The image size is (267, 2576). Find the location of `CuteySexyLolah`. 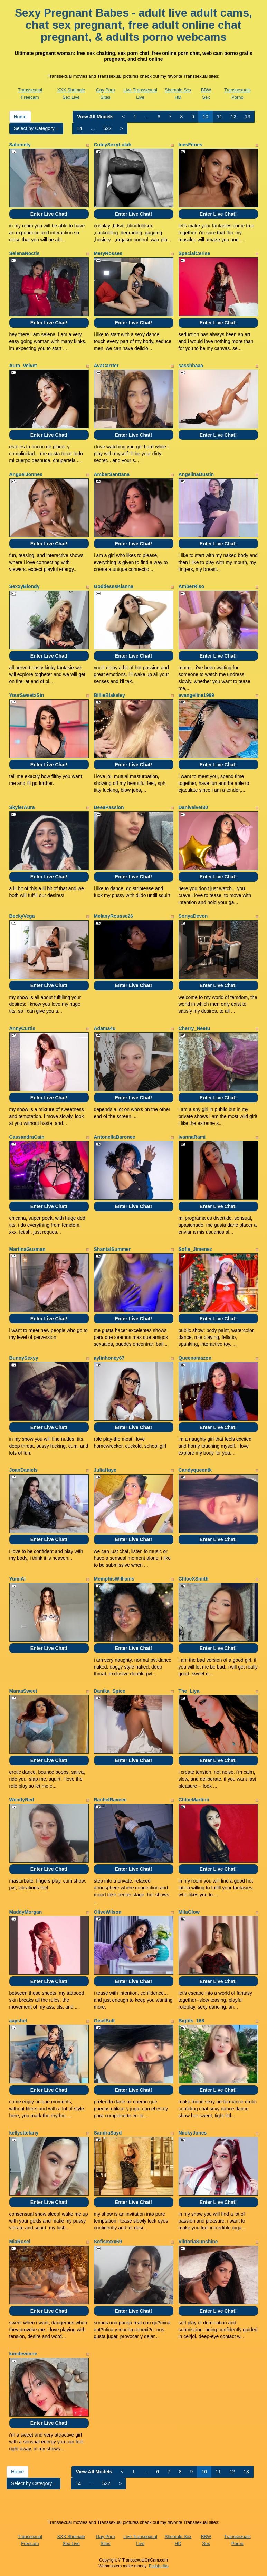

CuteySexyLolah is located at coordinates (113, 144).